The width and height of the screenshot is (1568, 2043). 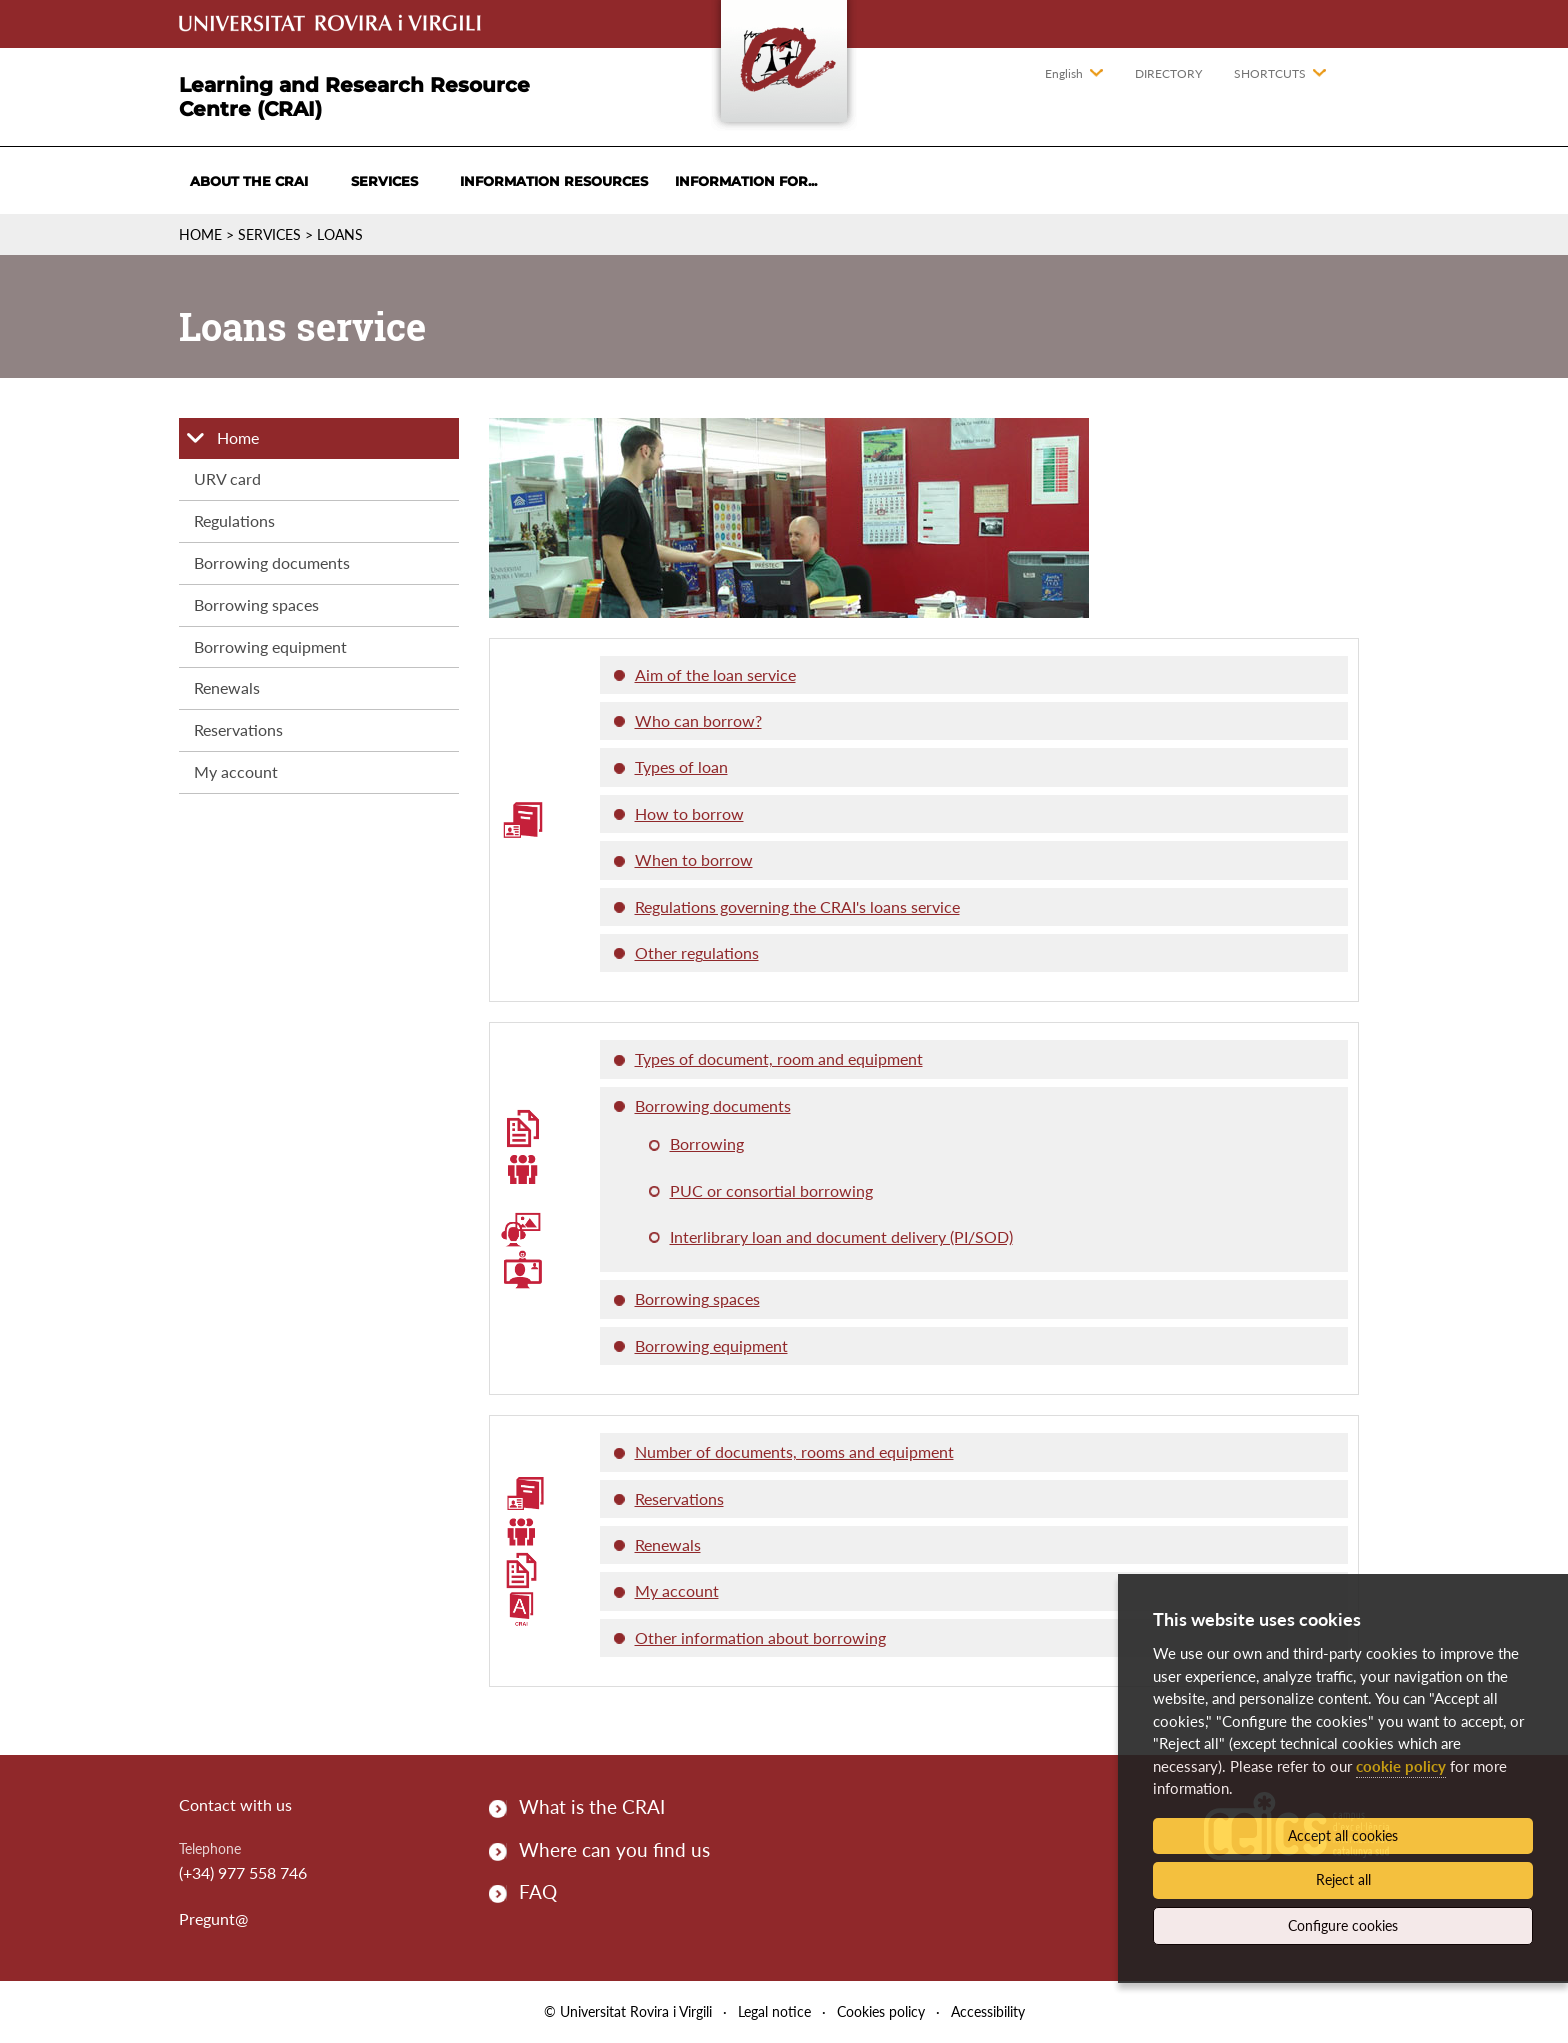 What do you see at coordinates (694, 859) in the screenshot?
I see `When to borrow` at bounding box center [694, 859].